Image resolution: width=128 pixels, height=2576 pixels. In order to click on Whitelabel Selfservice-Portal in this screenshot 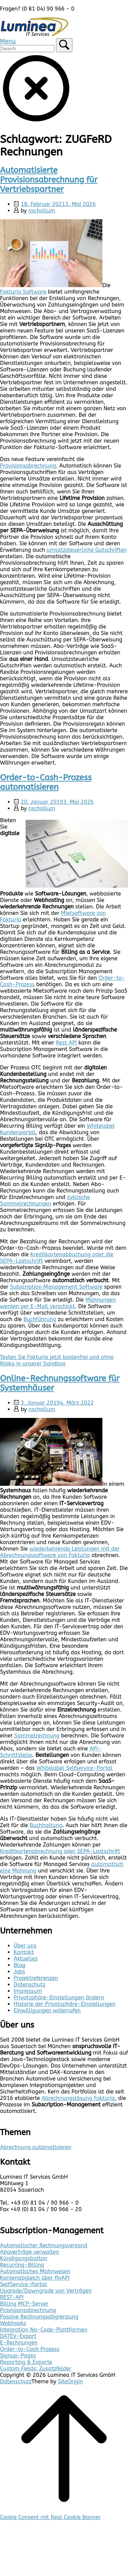, I will do `click(74, 1768)`.